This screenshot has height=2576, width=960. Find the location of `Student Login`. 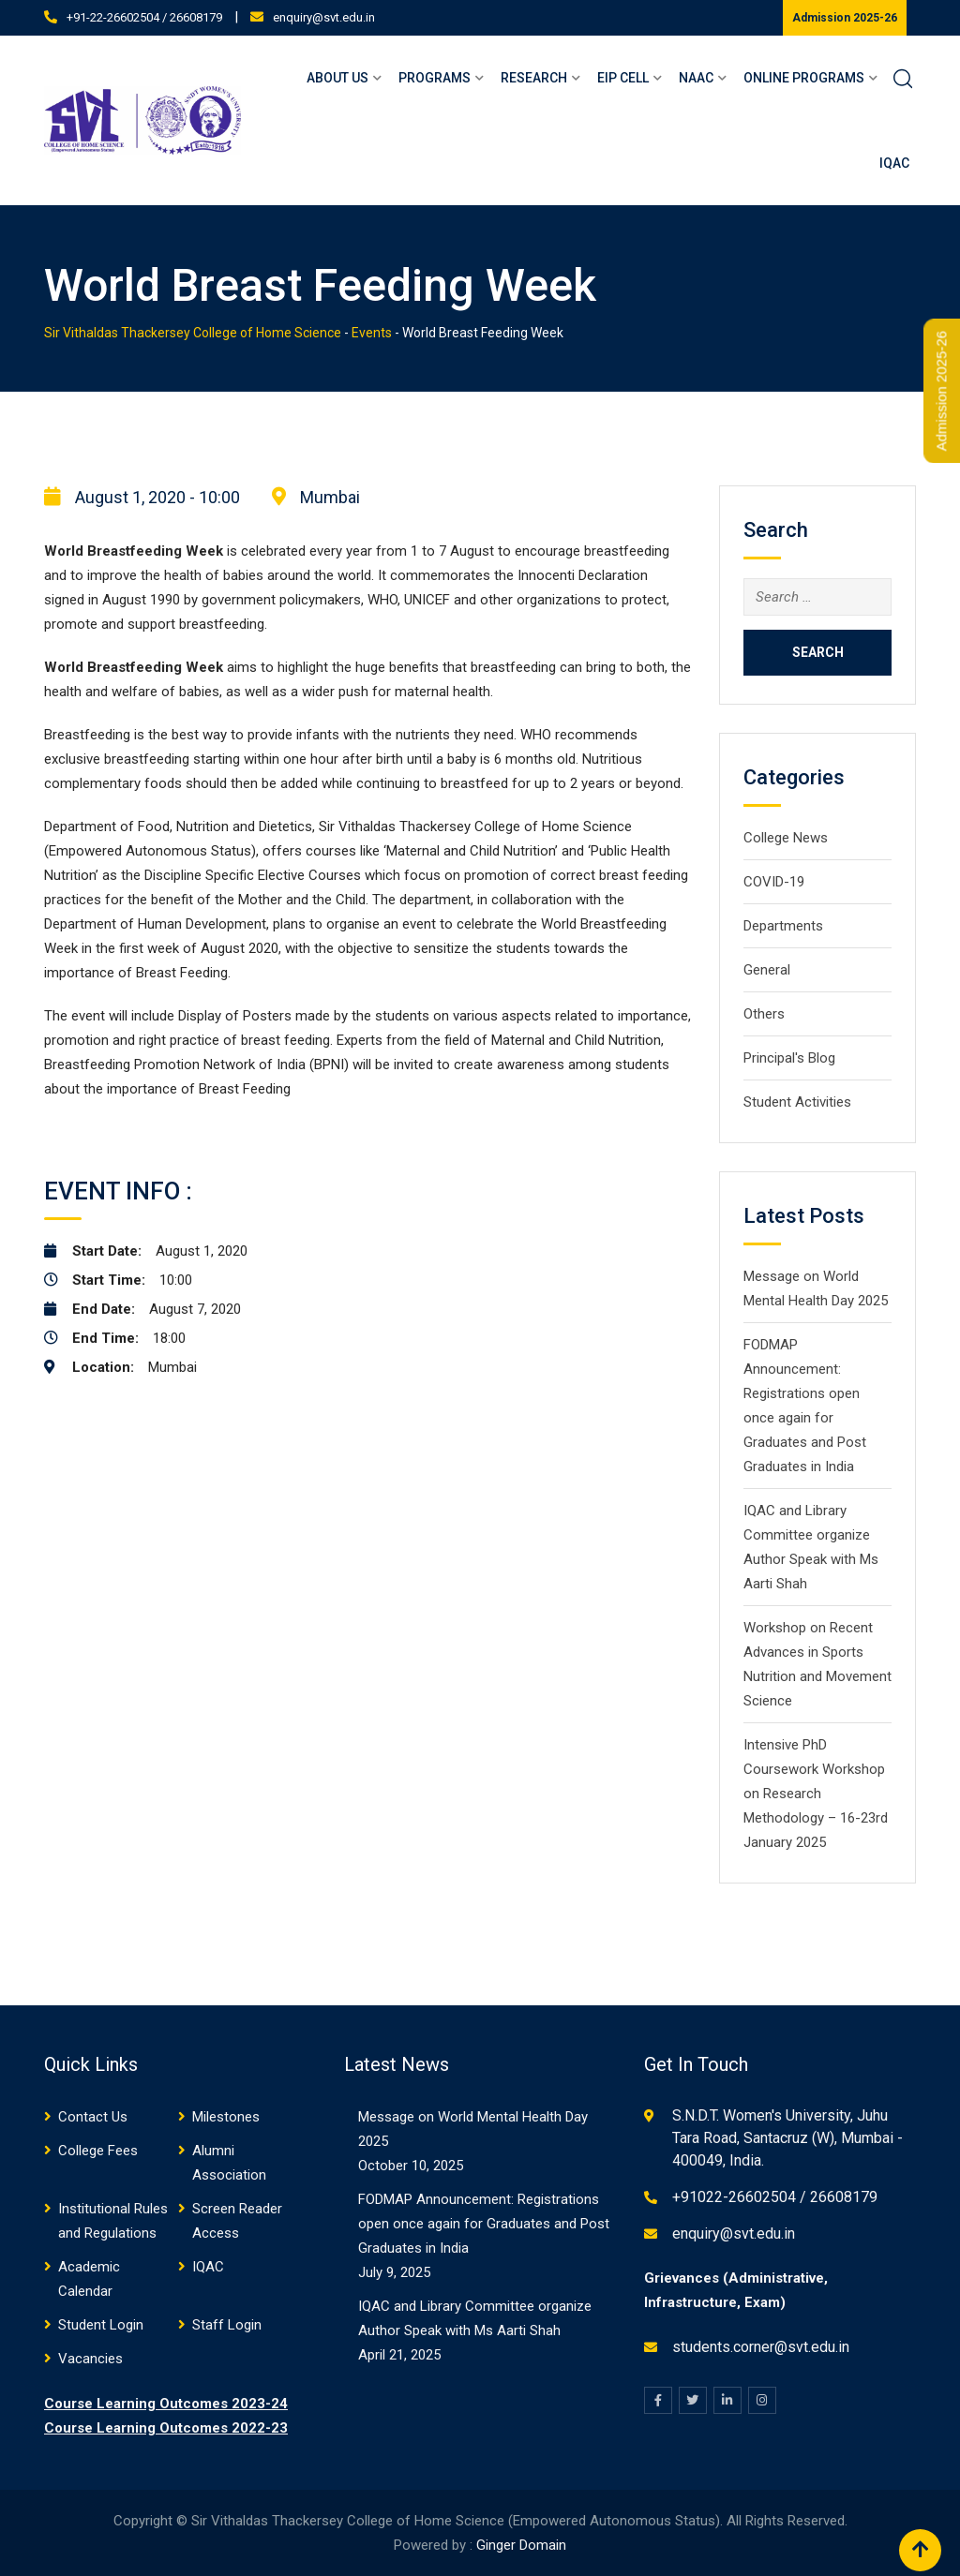

Student Login is located at coordinates (100, 2324).